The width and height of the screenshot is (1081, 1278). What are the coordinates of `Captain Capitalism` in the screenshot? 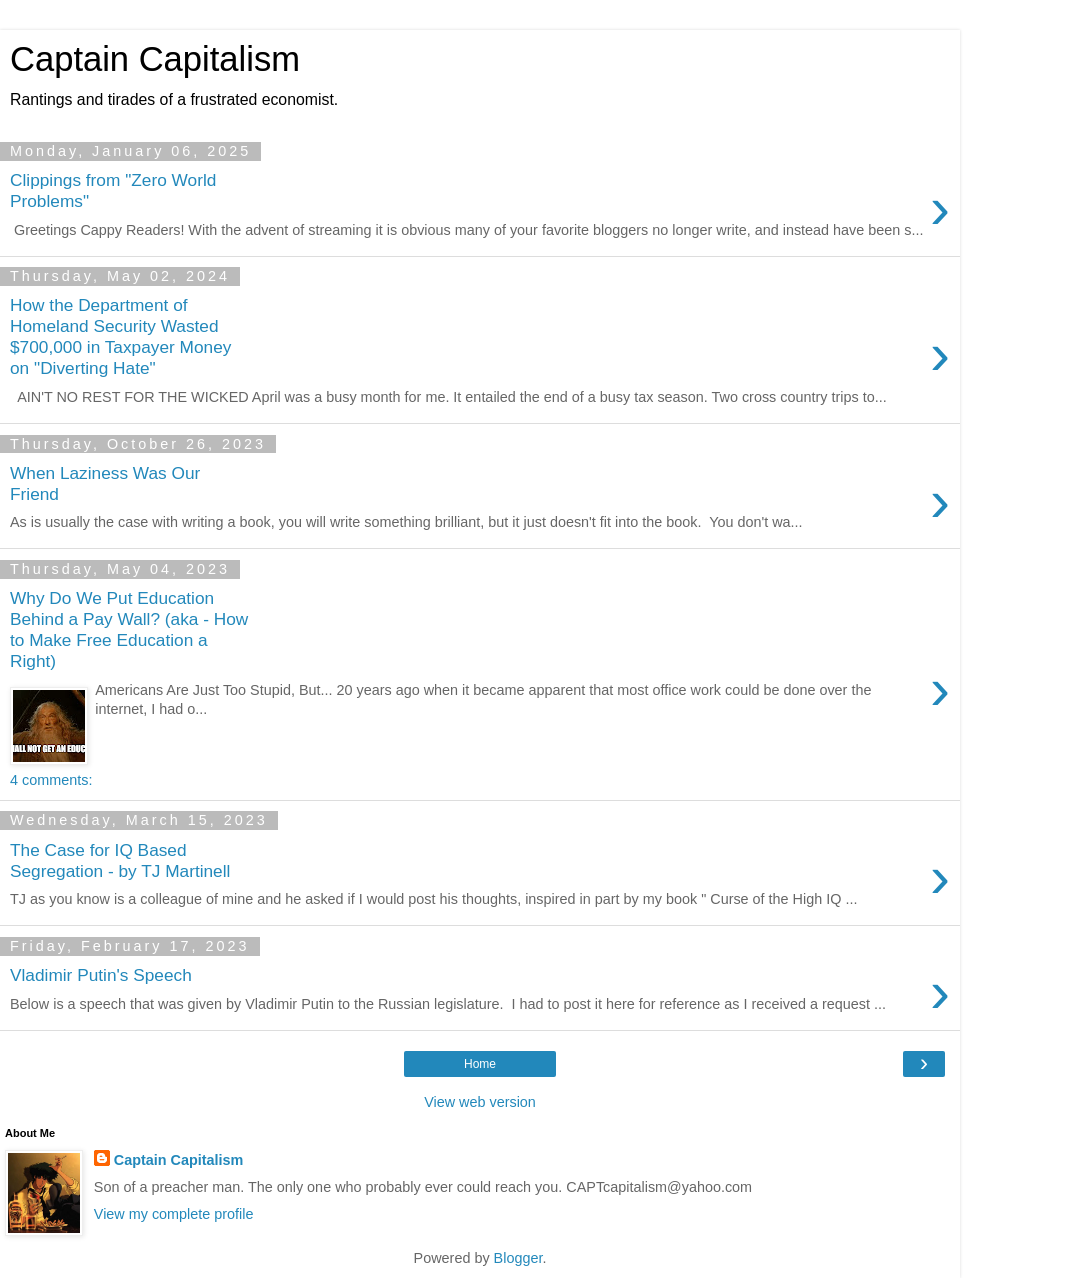 It's located at (179, 1160).